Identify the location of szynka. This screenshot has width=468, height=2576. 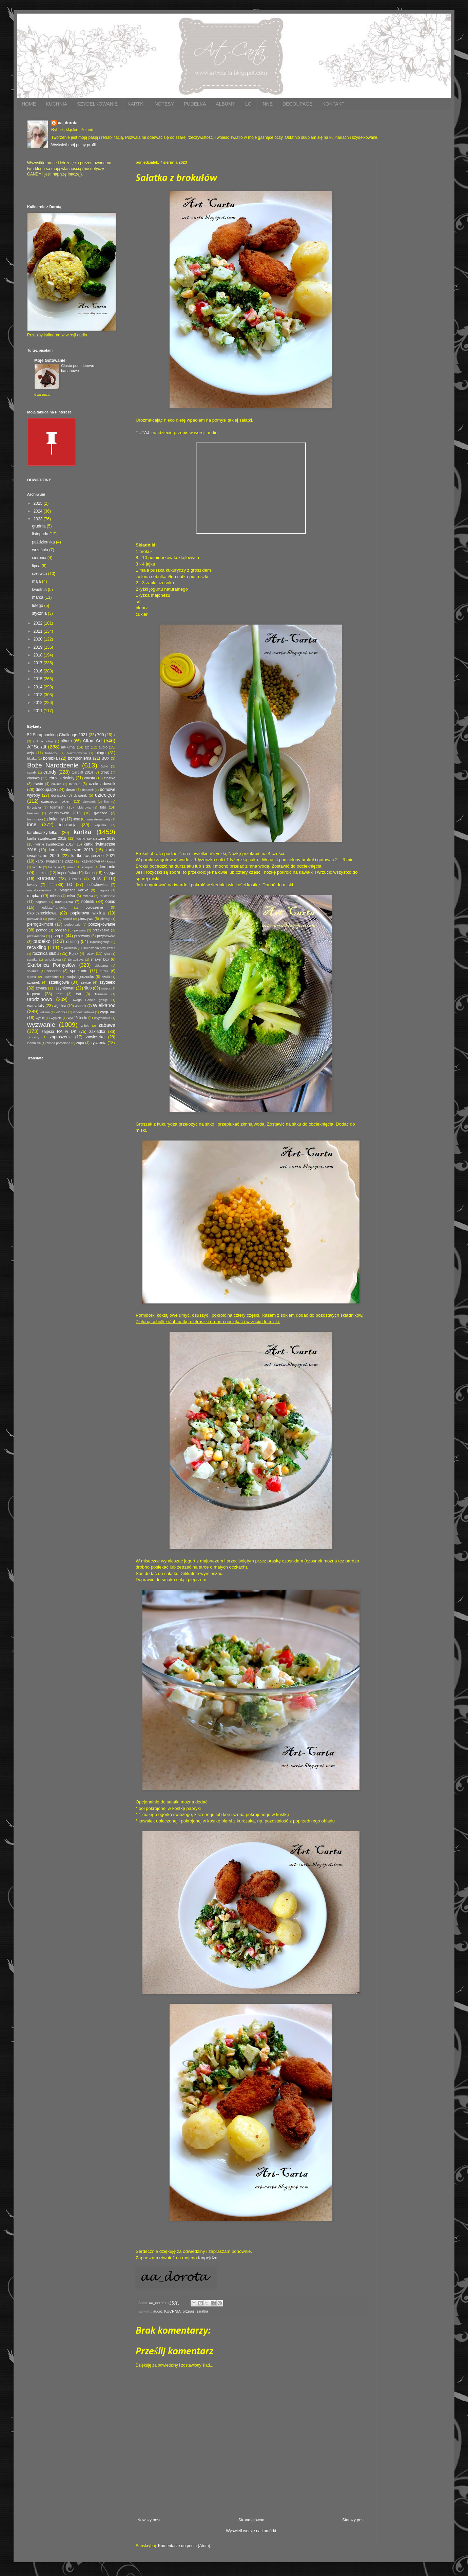
(41, 988).